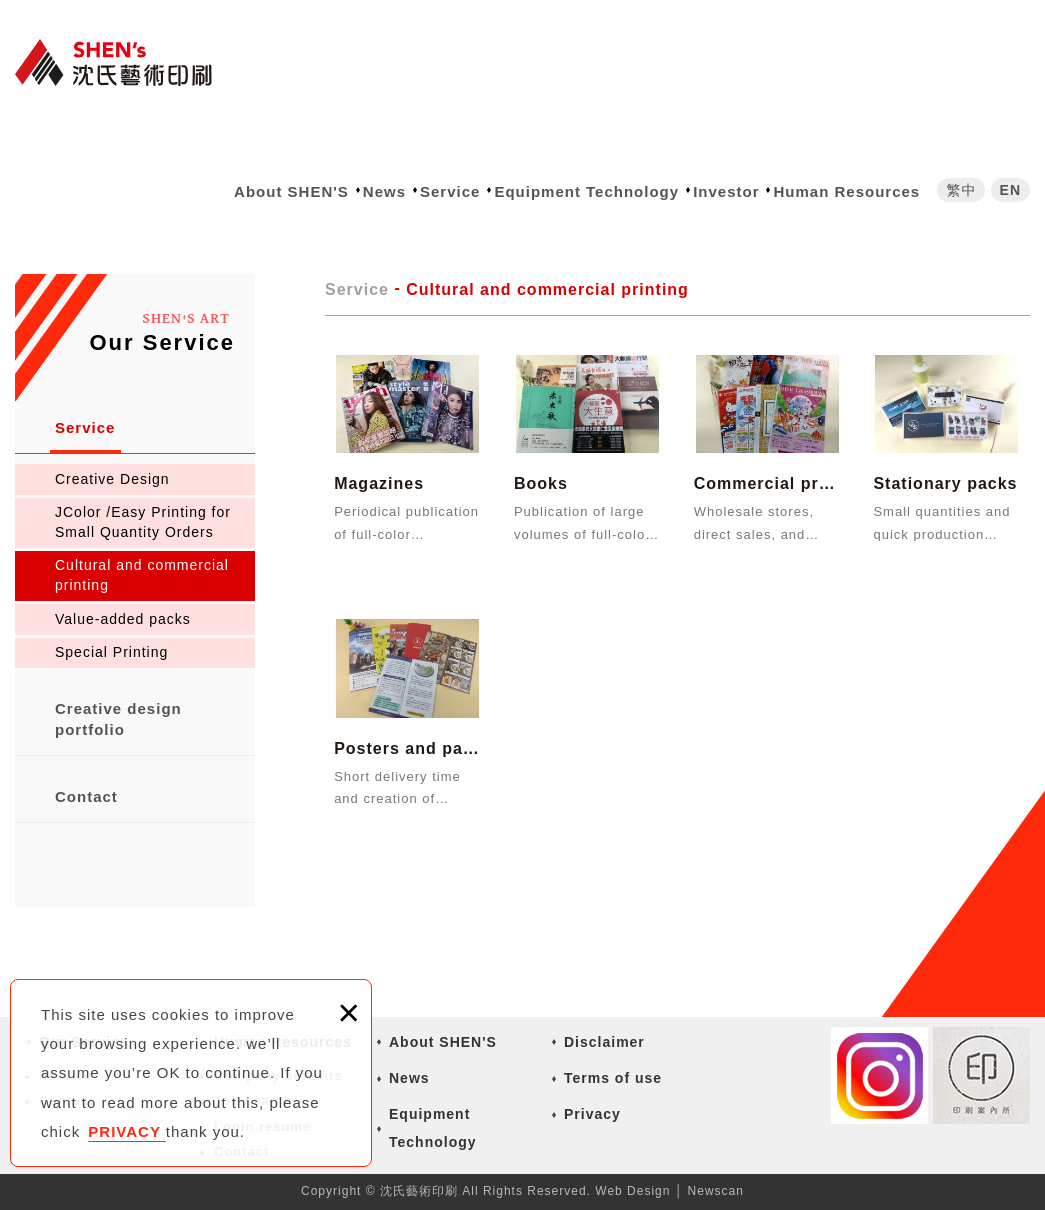  I want to click on Stationary packs, so click(946, 458).